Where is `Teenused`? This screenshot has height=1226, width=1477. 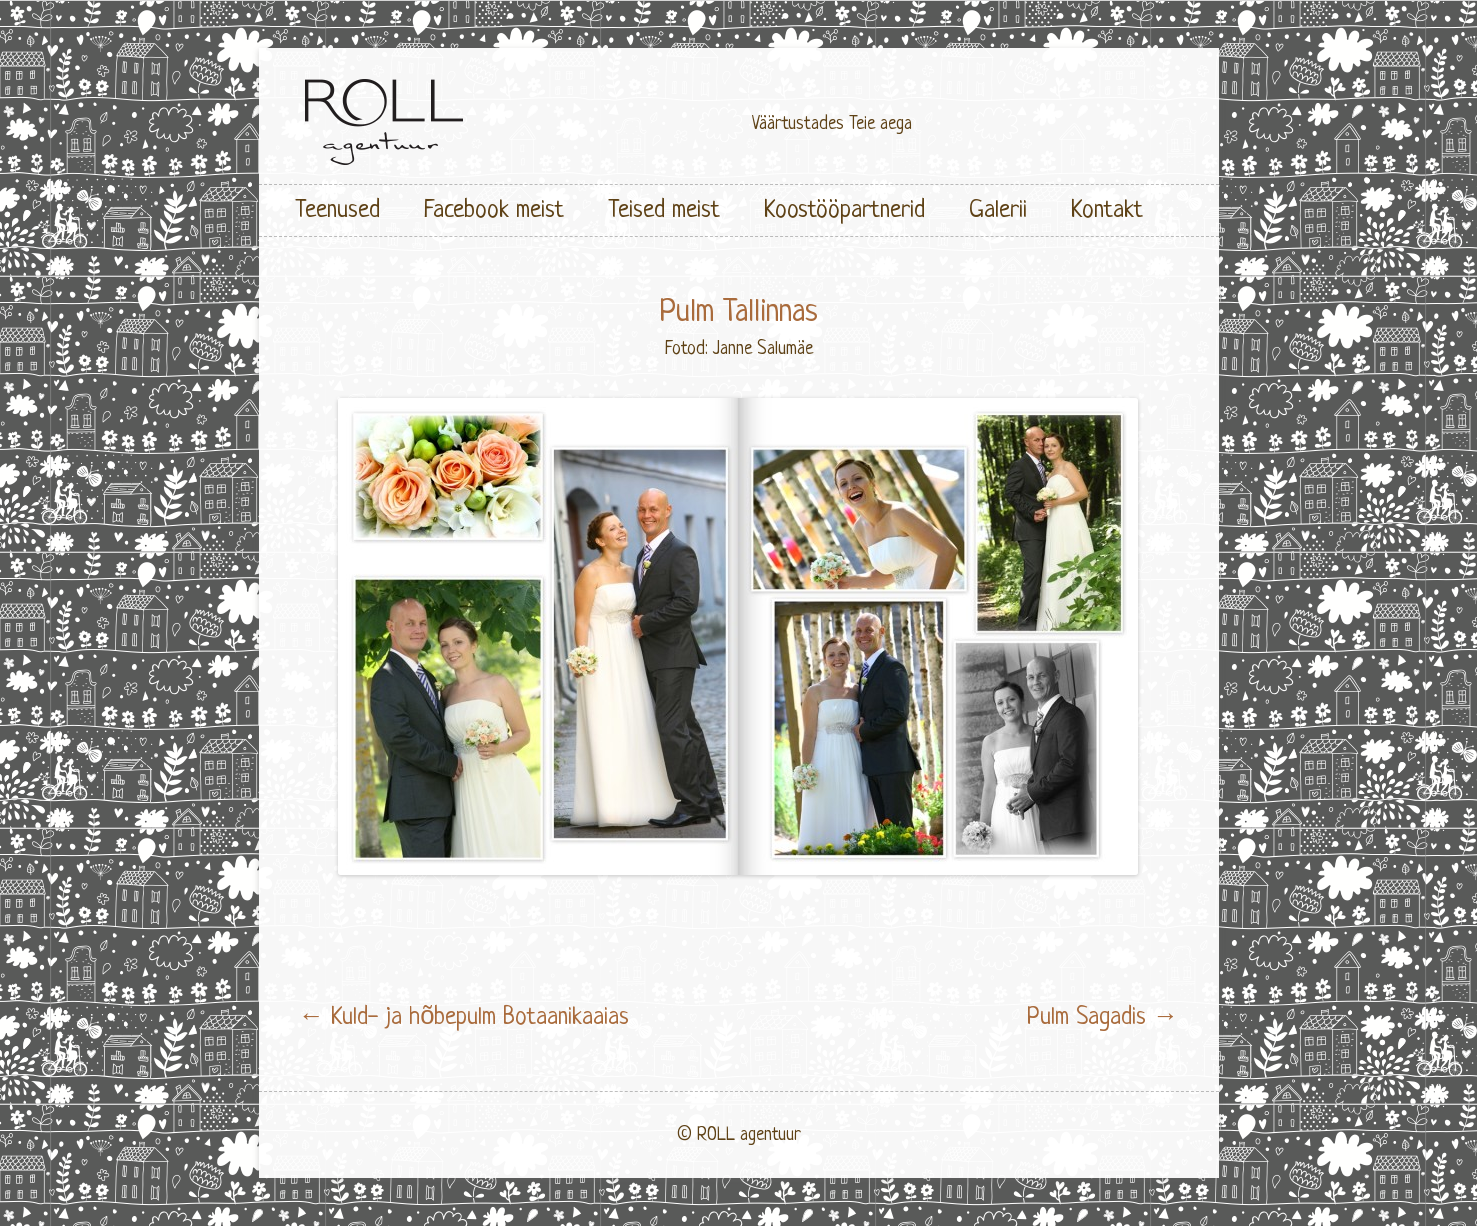 Teenused is located at coordinates (337, 210).